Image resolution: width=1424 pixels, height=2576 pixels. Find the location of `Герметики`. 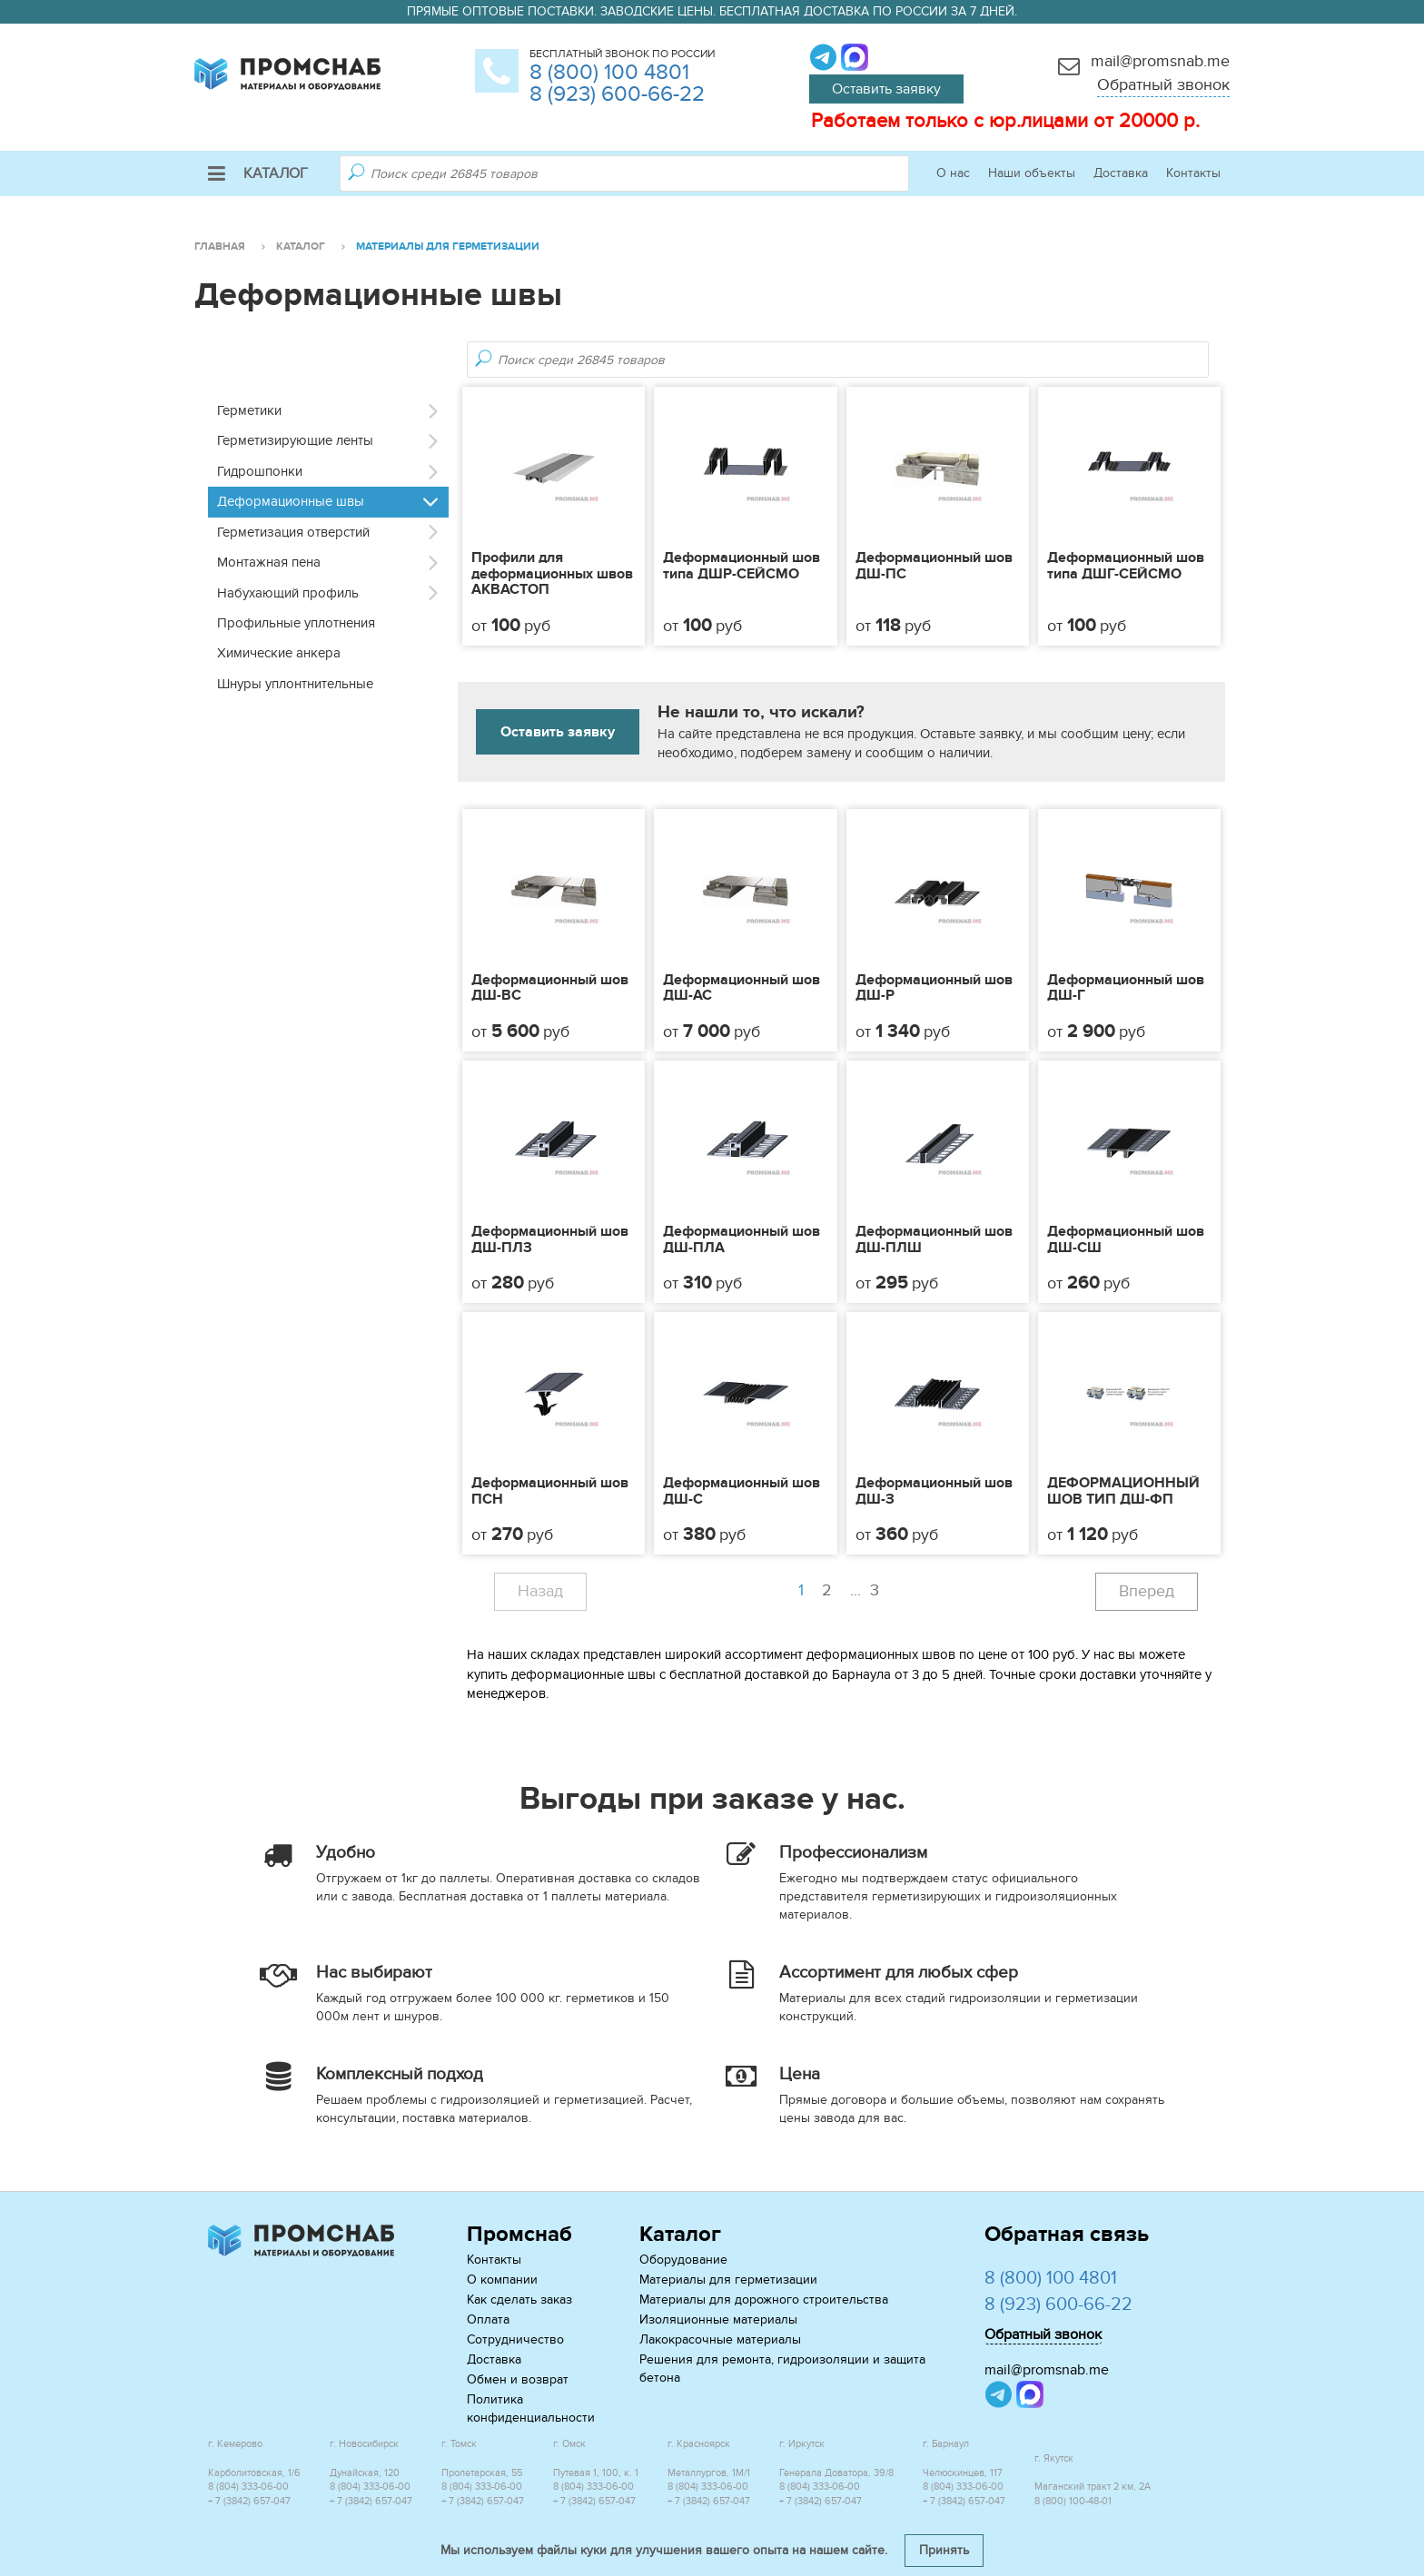

Герметики is located at coordinates (249, 410).